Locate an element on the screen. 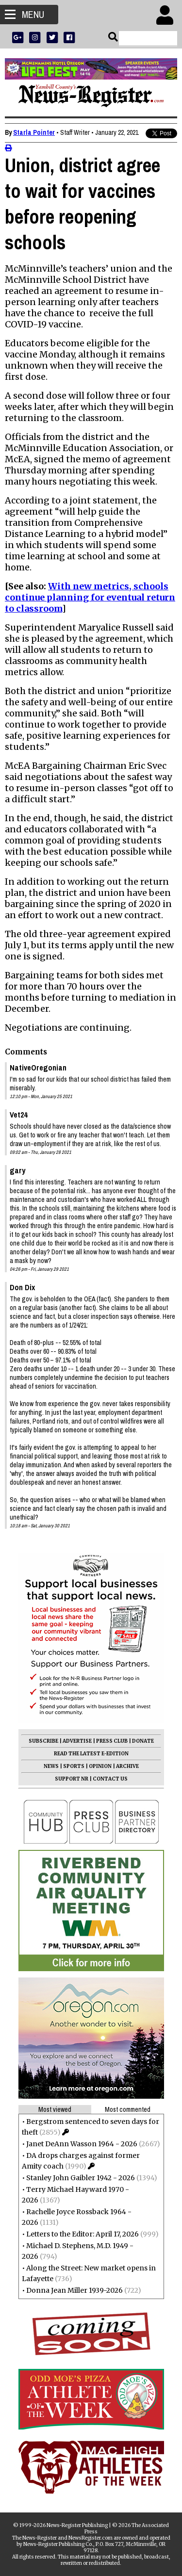 This screenshot has width=182, height=2576. Starla Pointer is located at coordinates (34, 132).